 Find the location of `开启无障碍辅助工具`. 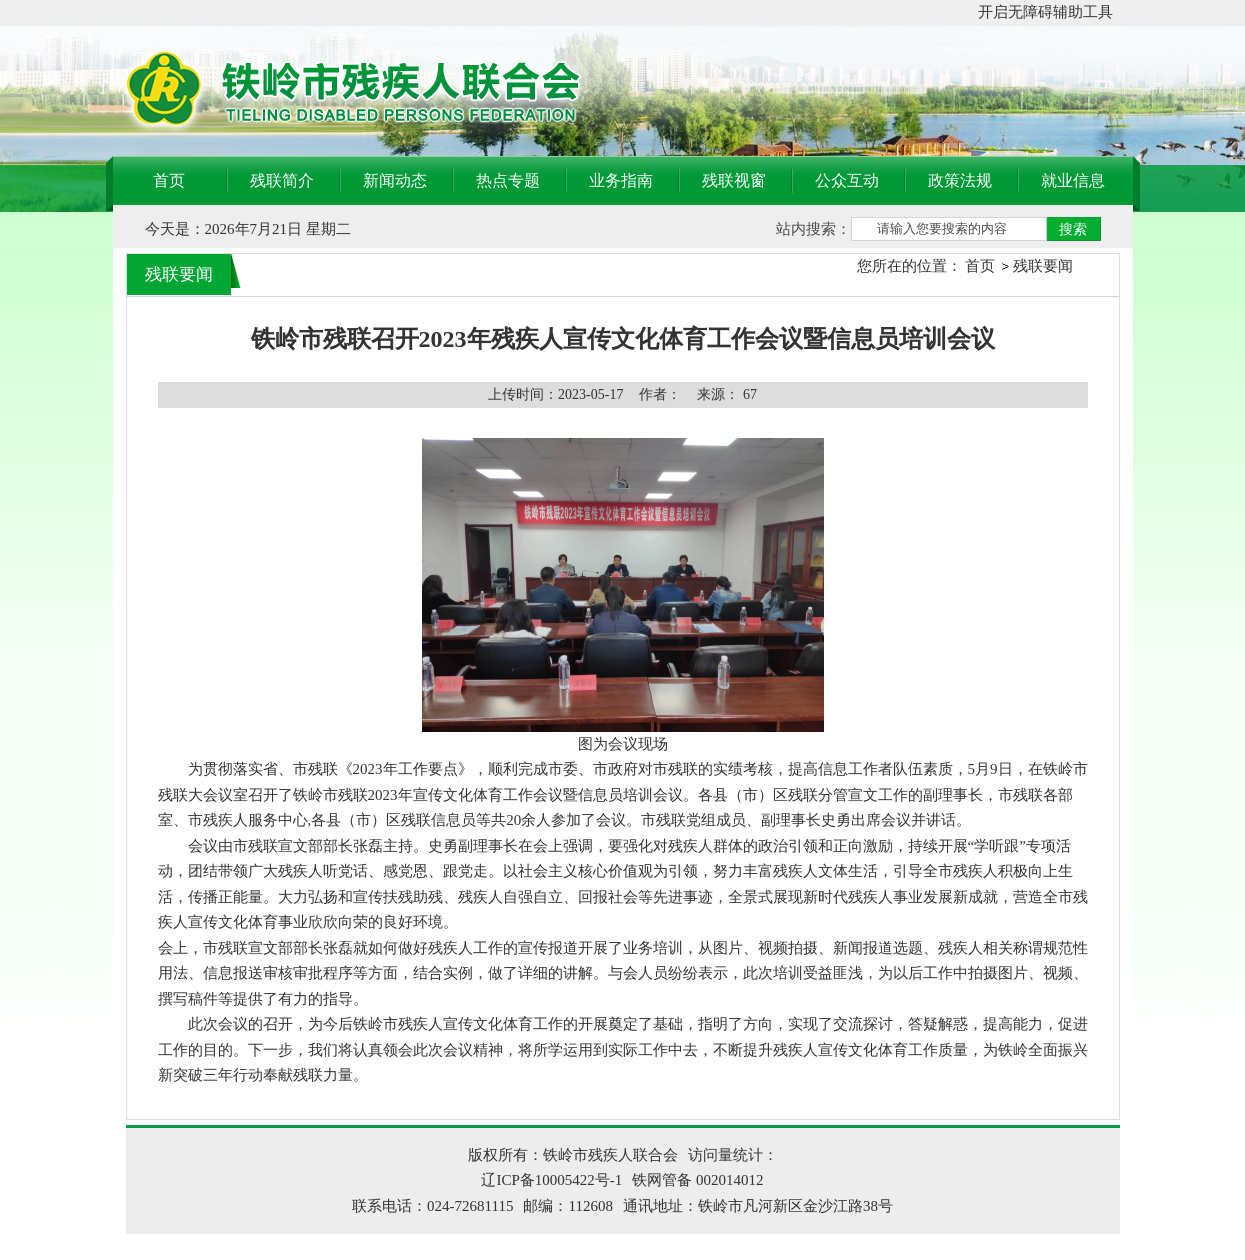

开启无障碍辅助工具 is located at coordinates (1045, 12).